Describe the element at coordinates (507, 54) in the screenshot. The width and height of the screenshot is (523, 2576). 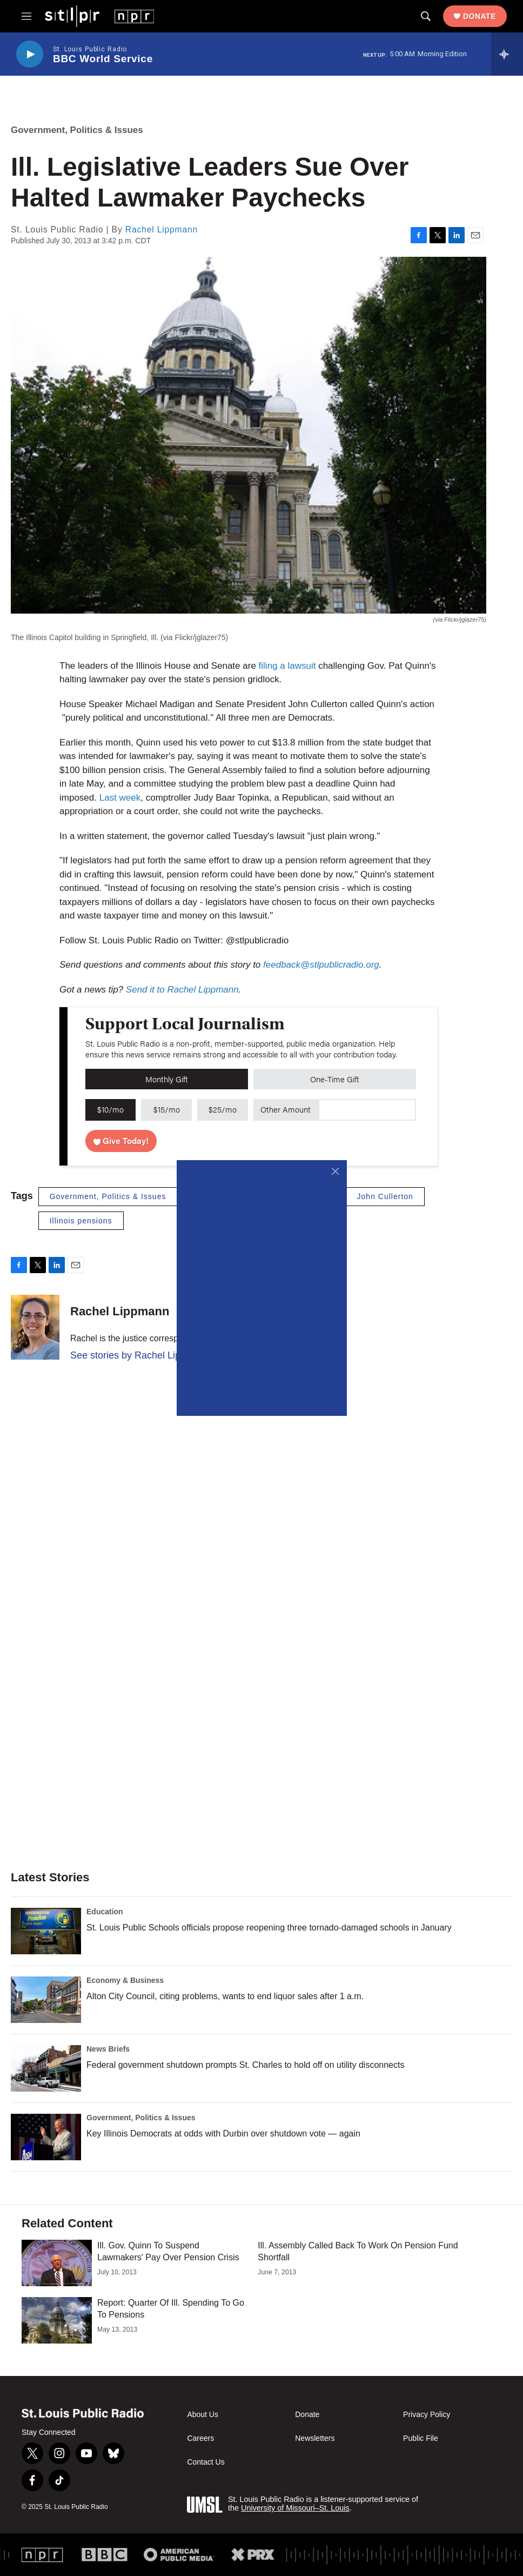
I see `[all streams]` at that location.